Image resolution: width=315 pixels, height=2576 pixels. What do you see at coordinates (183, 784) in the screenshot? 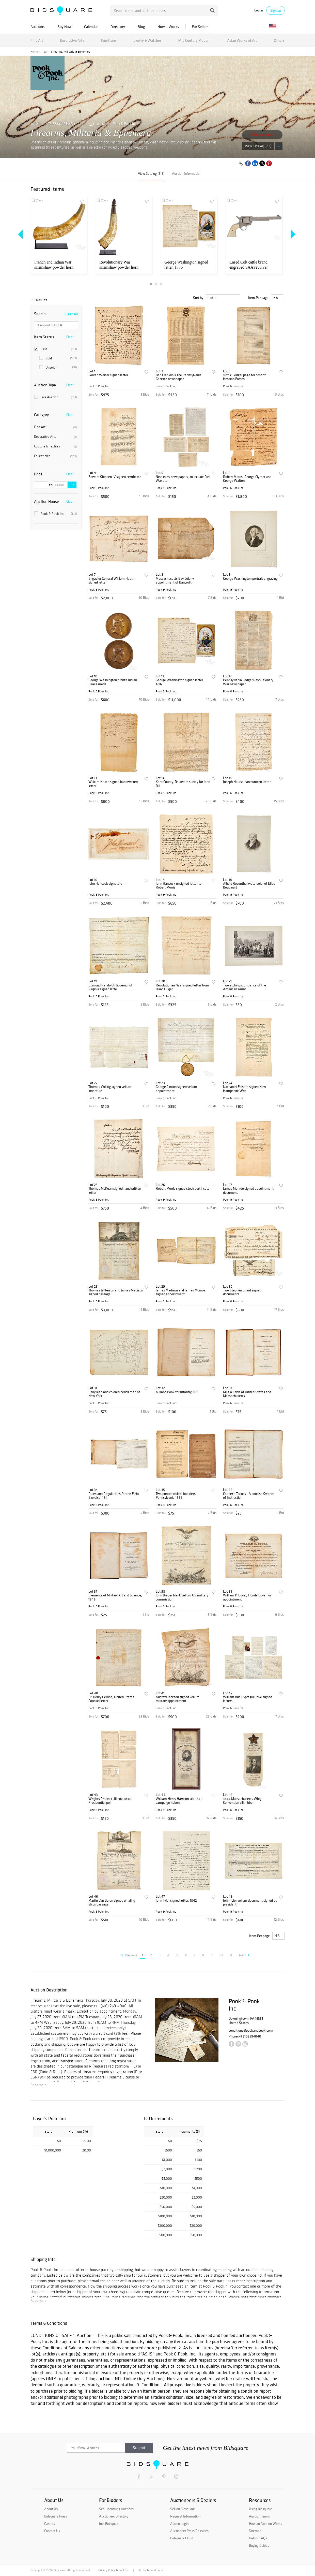
I see `Kent County, Delaware survey for John Dill` at bounding box center [183, 784].